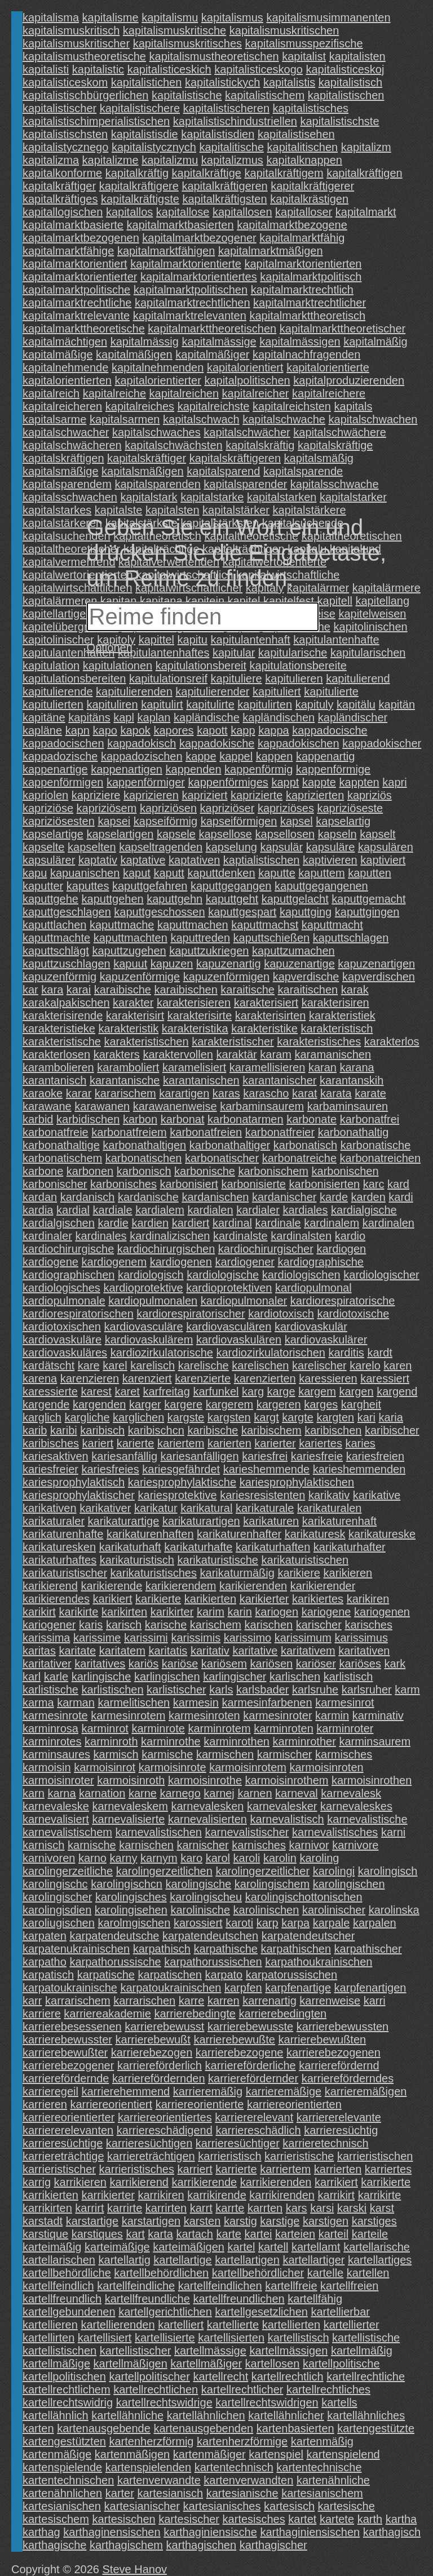  What do you see at coordinates (50, 2324) in the screenshot?
I see `kartellieren` at bounding box center [50, 2324].